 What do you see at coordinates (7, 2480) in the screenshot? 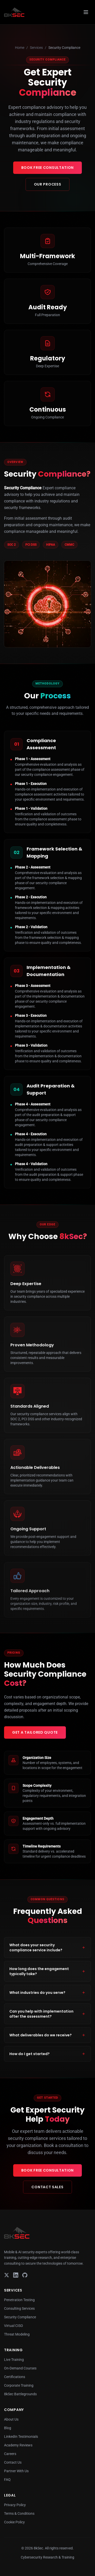
I see `FAQ` at bounding box center [7, 2480].